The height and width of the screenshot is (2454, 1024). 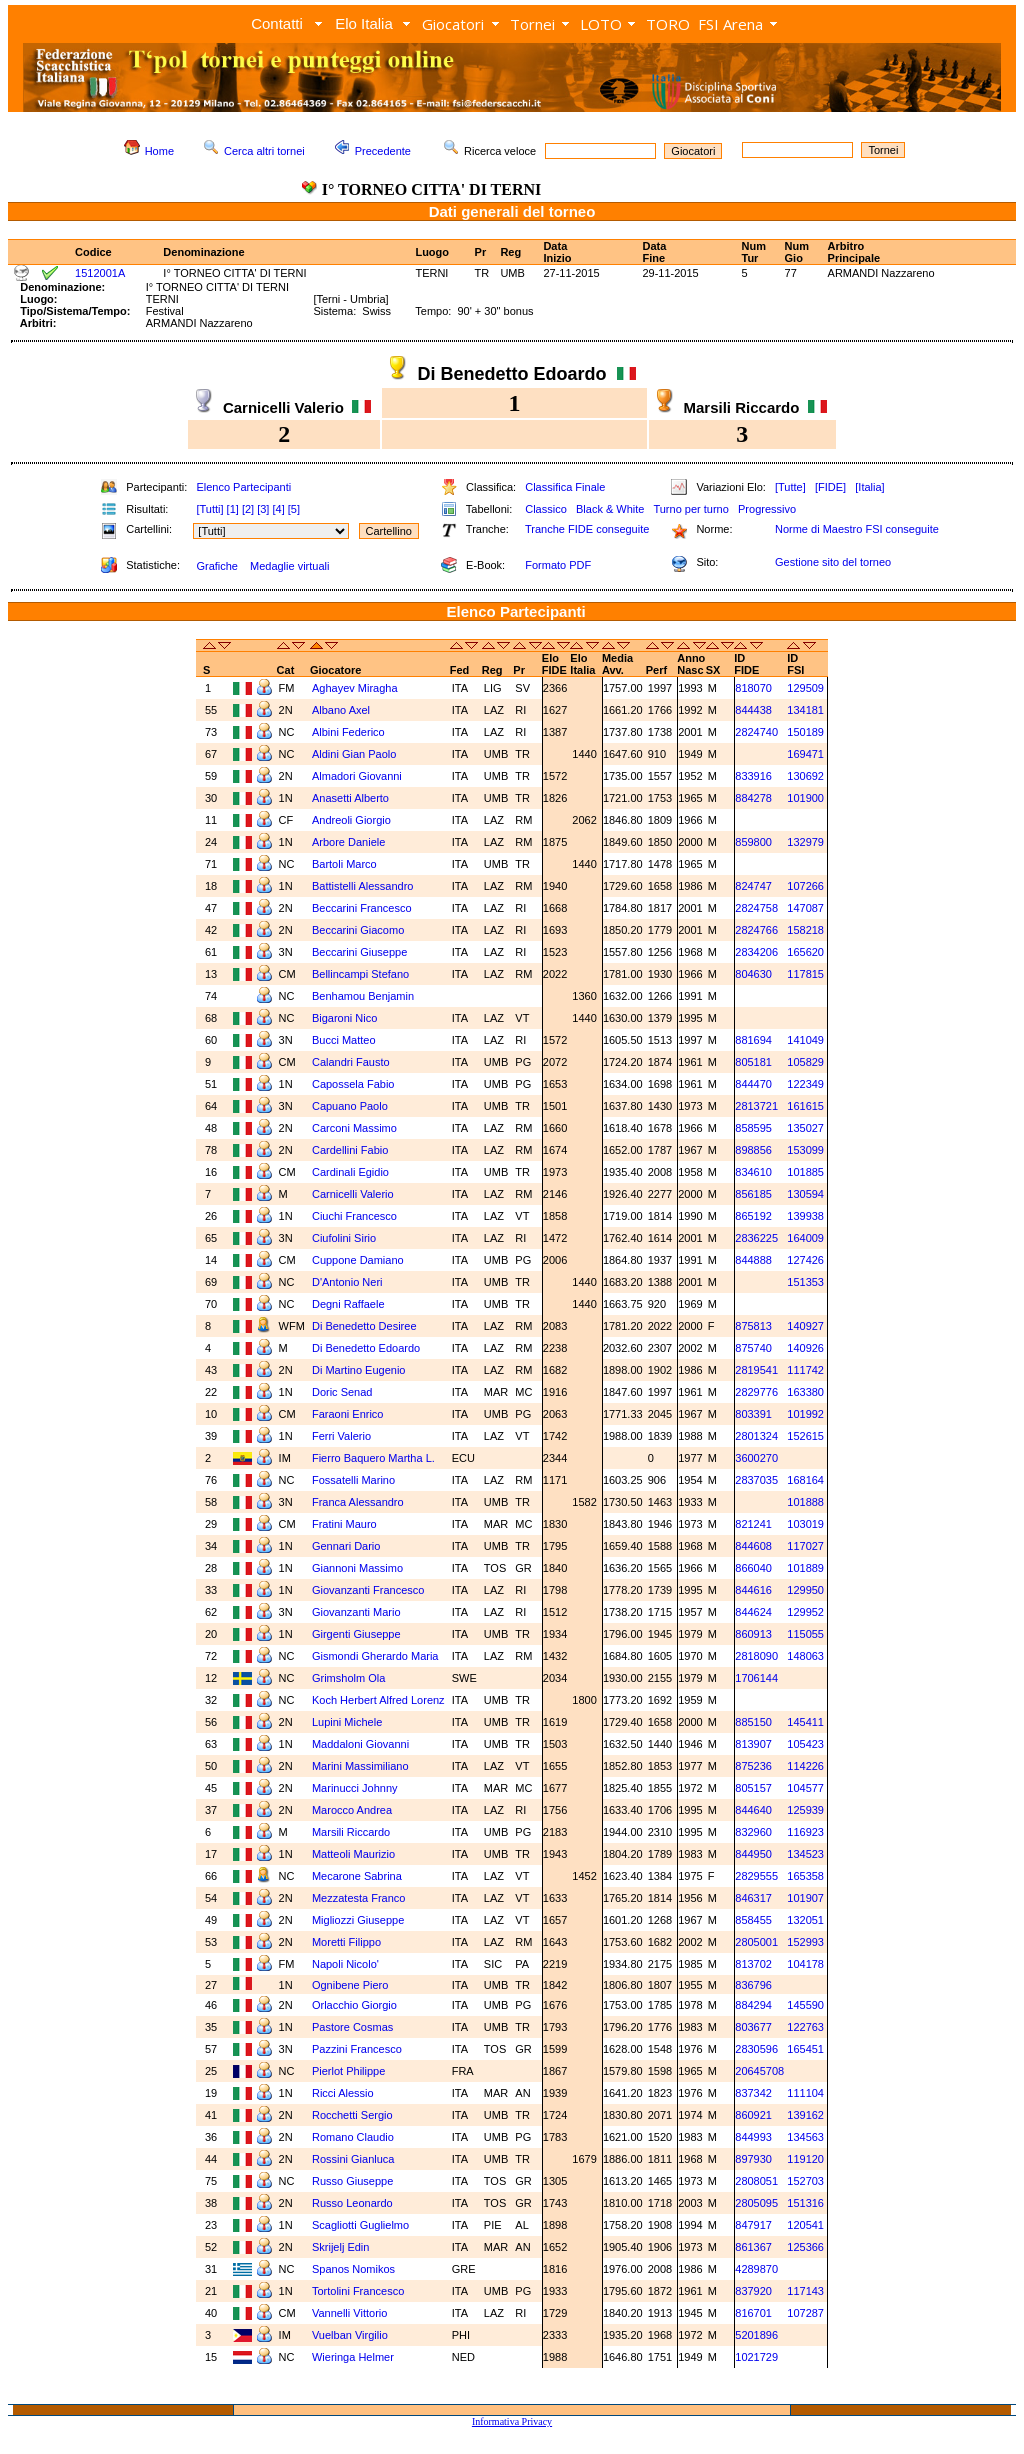 What do you see at coordinates (805, 1216) in the screenshot?
I see `139938` at bounding box center [805, 1216].